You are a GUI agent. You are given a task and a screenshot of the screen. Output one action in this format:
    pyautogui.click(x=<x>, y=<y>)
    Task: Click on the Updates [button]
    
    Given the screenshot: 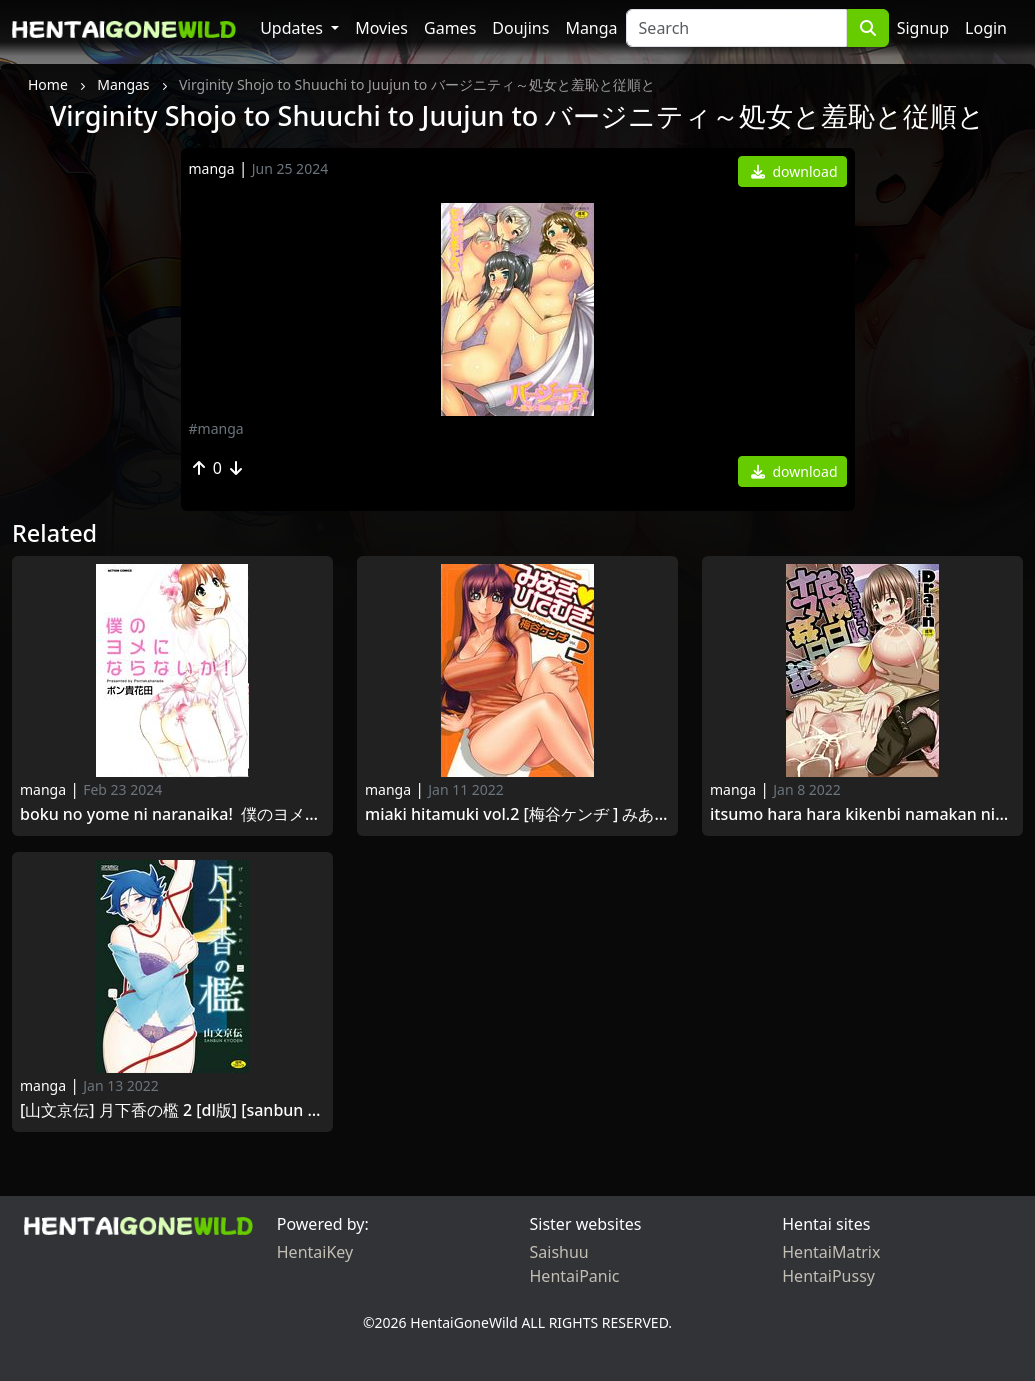 What is the action you would take?
    pyautogui.click(x=293, y=28)
    